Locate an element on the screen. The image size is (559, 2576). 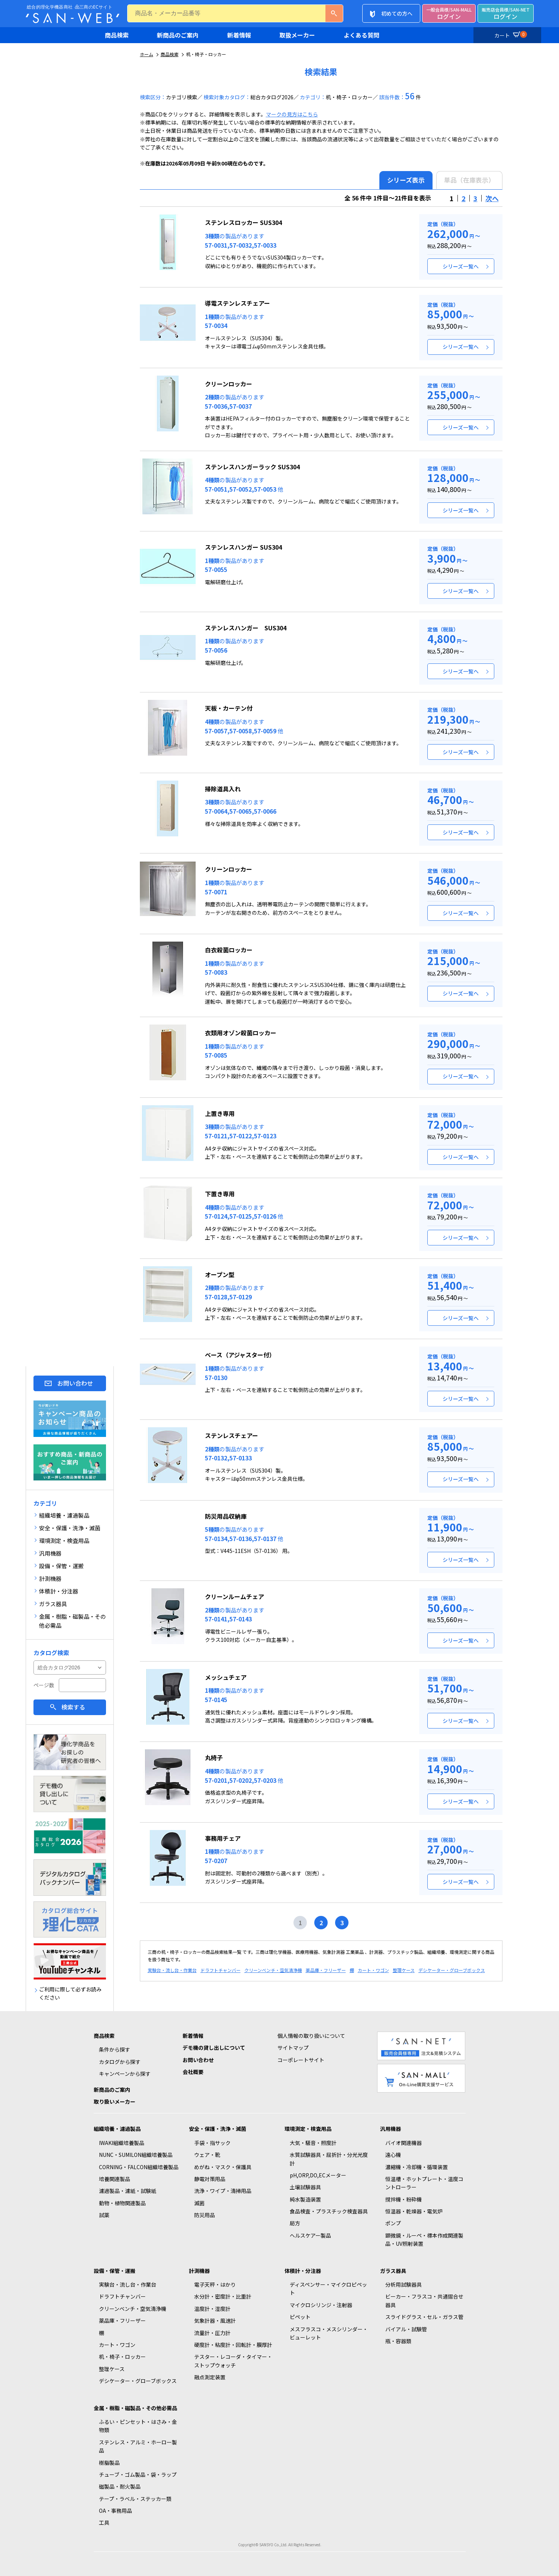
ふるい・ピンセット・はさみ・金物類 is located at coordinates (138, 2426).